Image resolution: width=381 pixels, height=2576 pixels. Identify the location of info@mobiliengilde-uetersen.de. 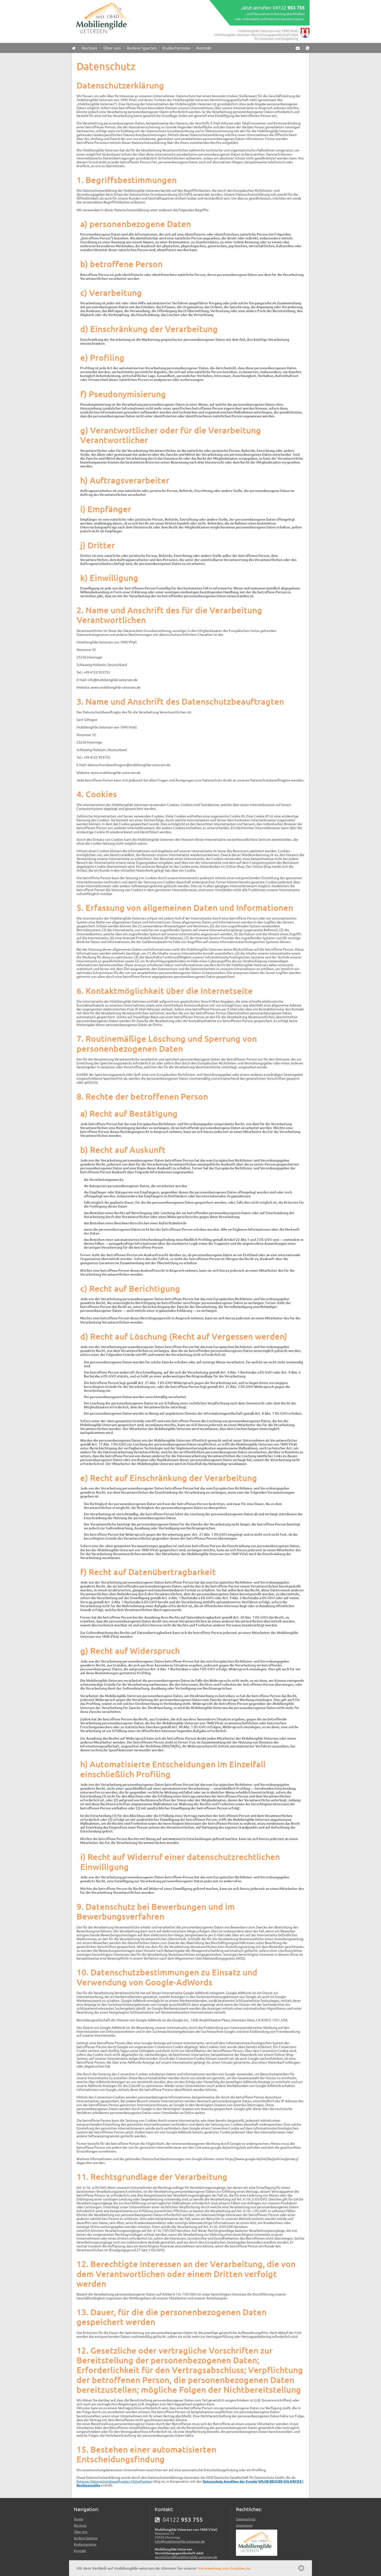
(180, 2541).